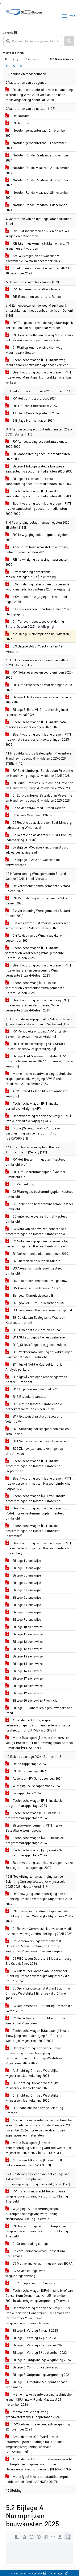 The width and height of the screenshot is (79, 2576). I want to click on Bijlage-Amendement (PIT) inzake Betaalbare woningbouw, so click(33, 1827).